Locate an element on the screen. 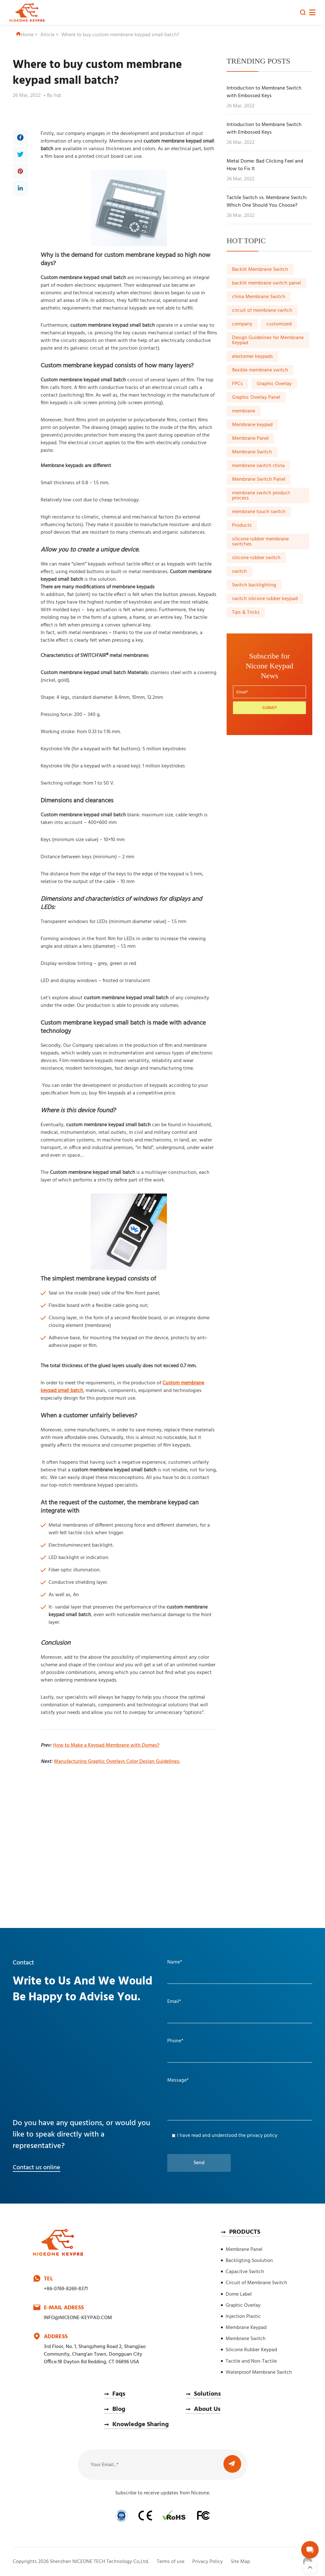  Membrane Switch is located at coordinates (252, 452).